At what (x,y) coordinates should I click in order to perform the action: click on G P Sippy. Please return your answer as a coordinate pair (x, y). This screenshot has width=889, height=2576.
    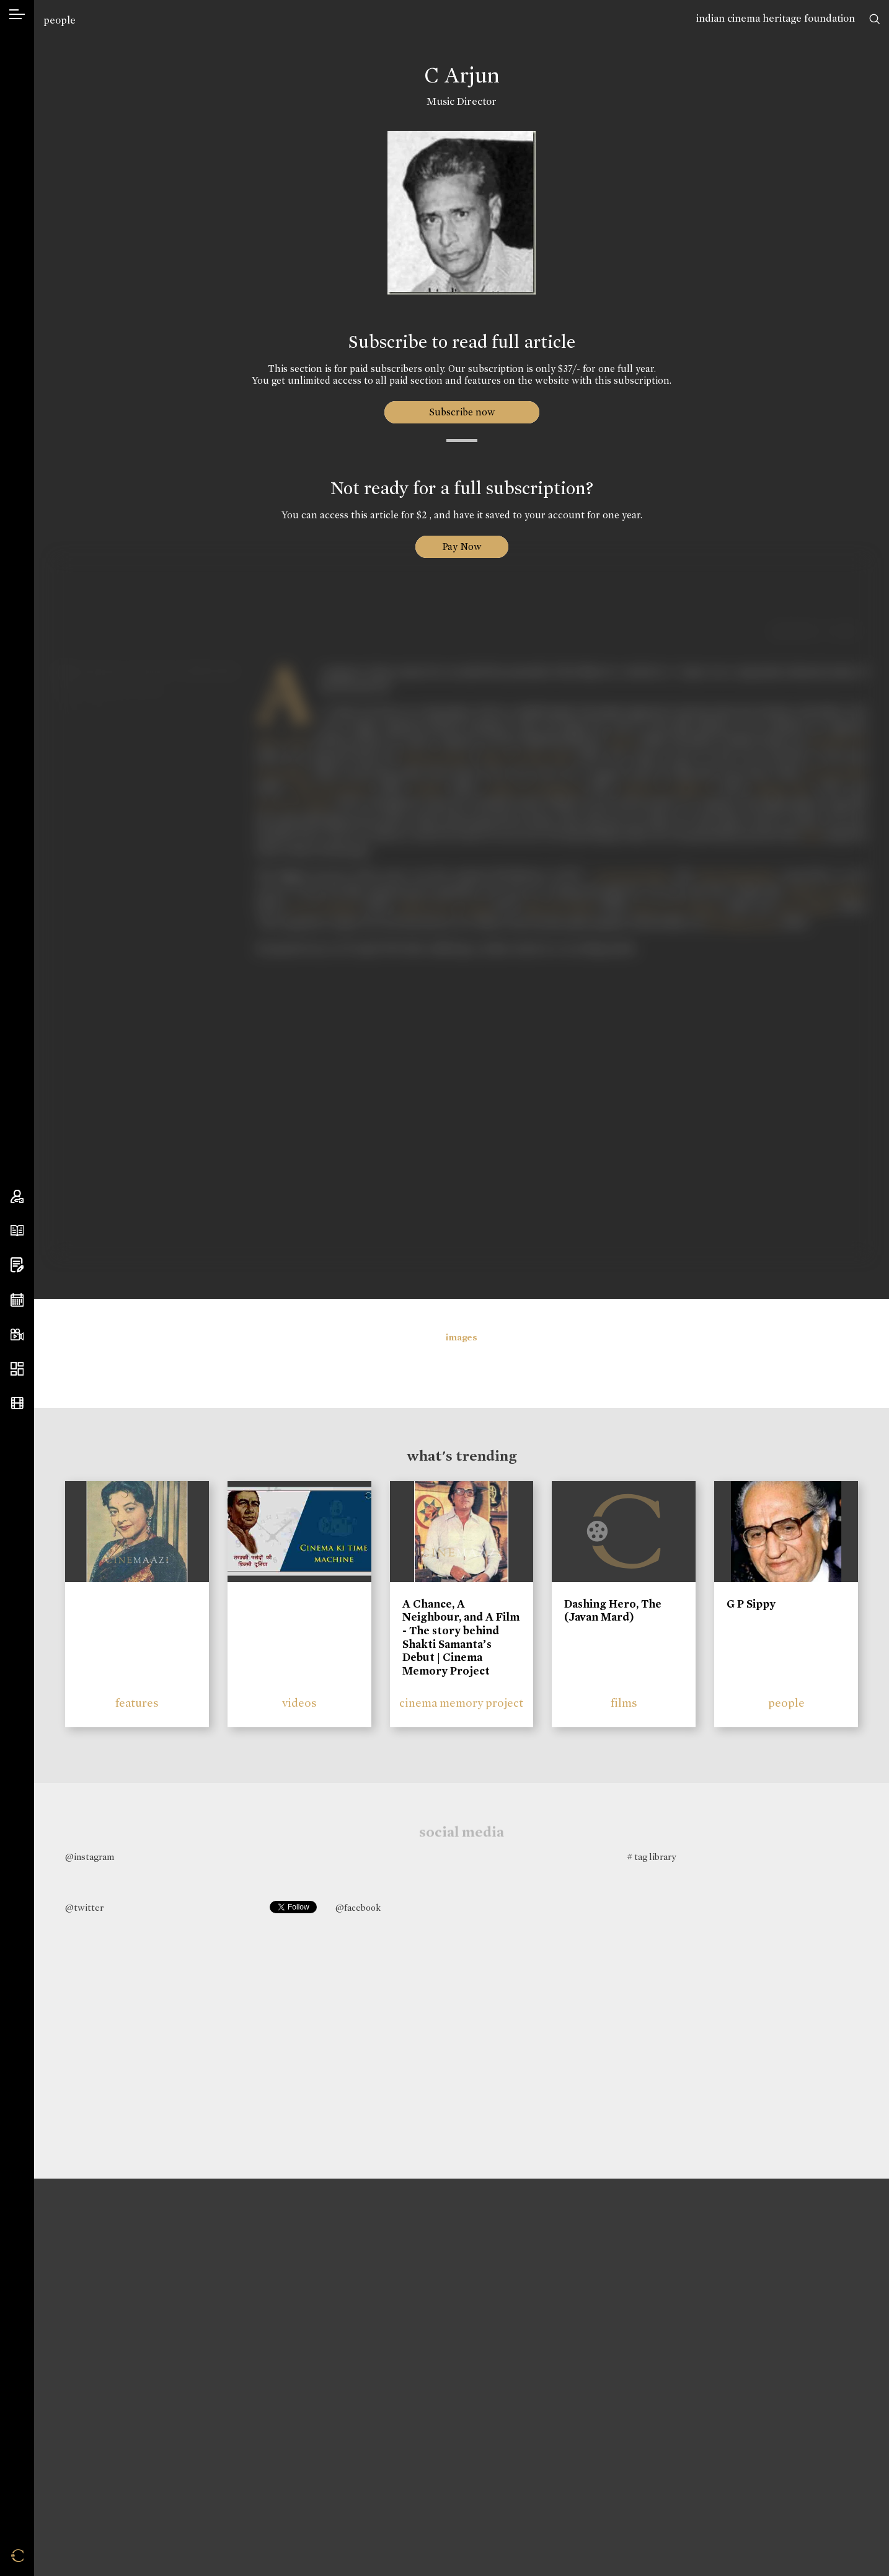
    Looking at the image, I should click on (751, 1604).